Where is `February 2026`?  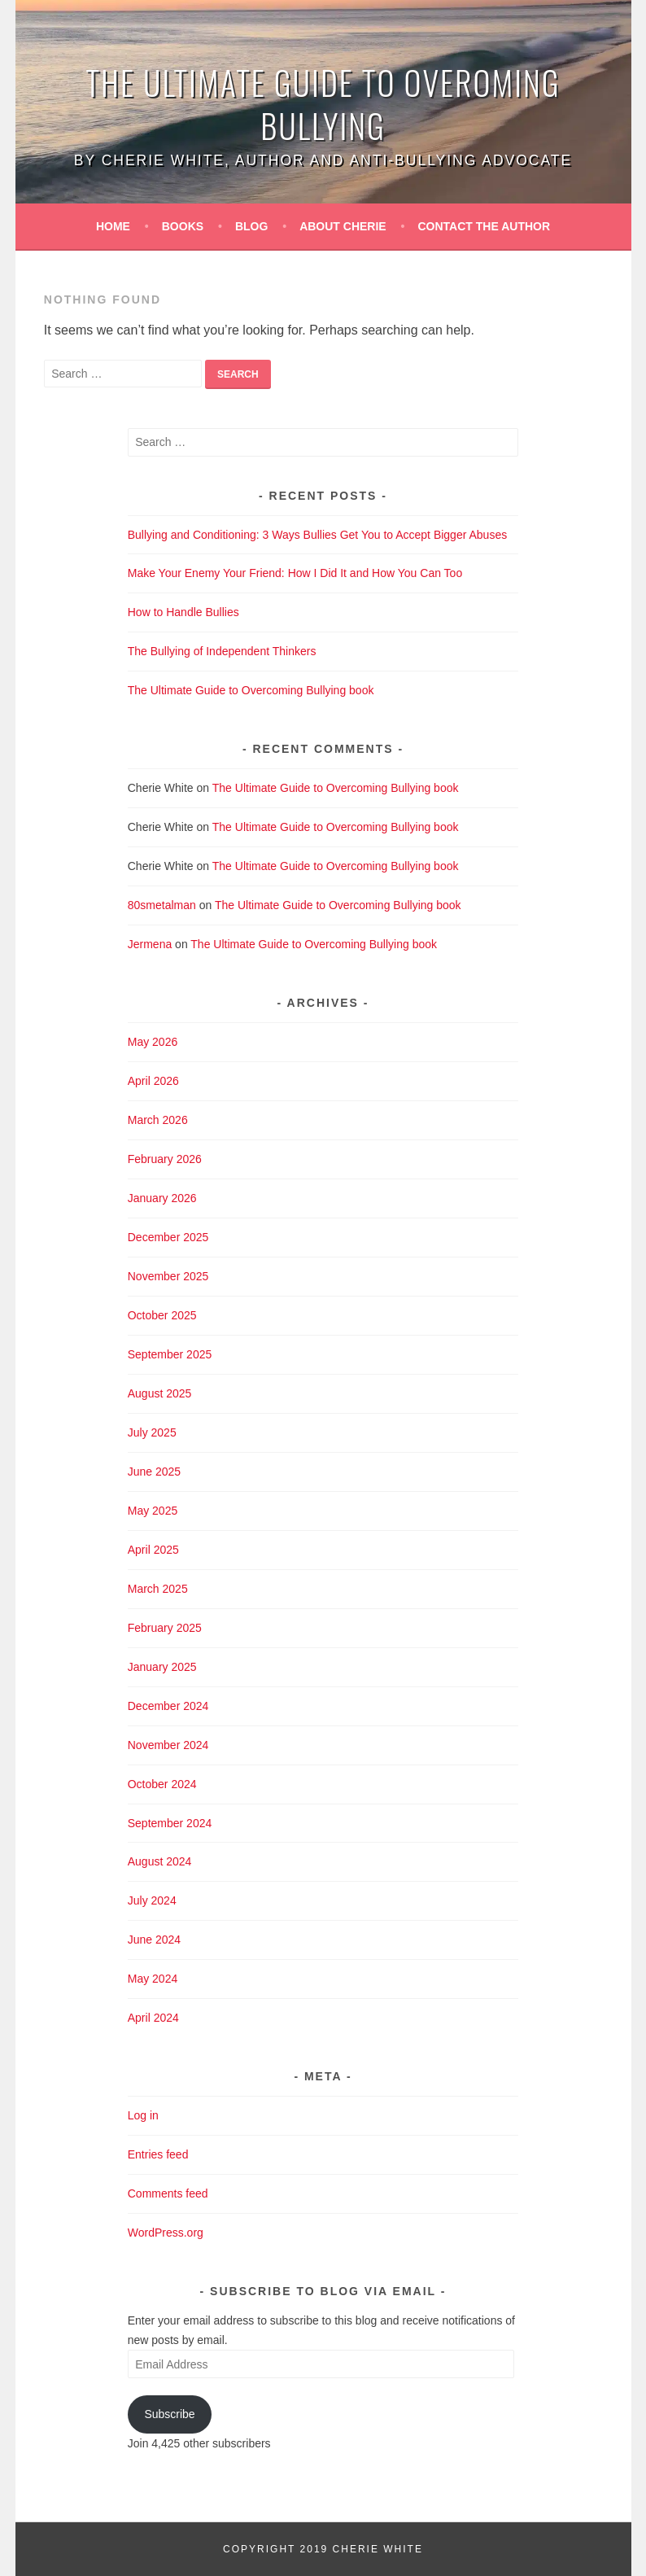
February 2026 is located at coordinates (165, 1159).